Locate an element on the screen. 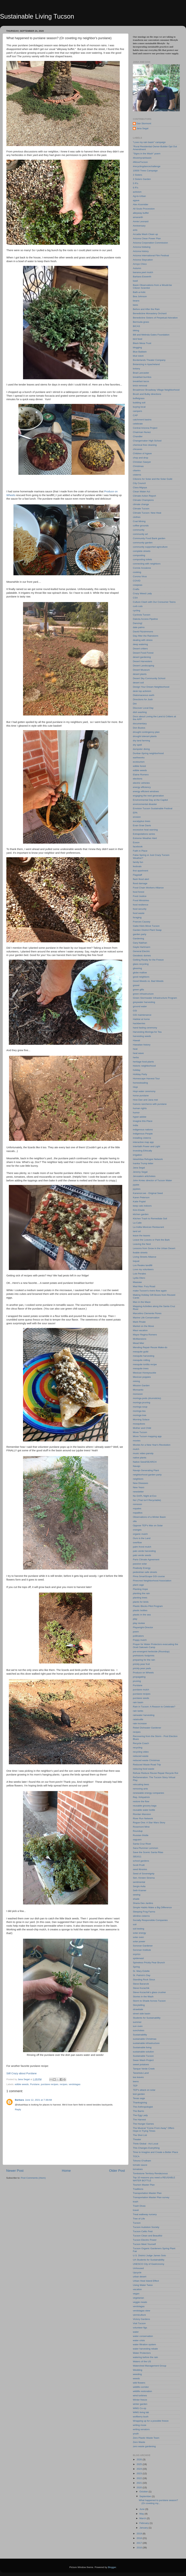  Sustainable Tucson is located at coordinates (143, 2056).